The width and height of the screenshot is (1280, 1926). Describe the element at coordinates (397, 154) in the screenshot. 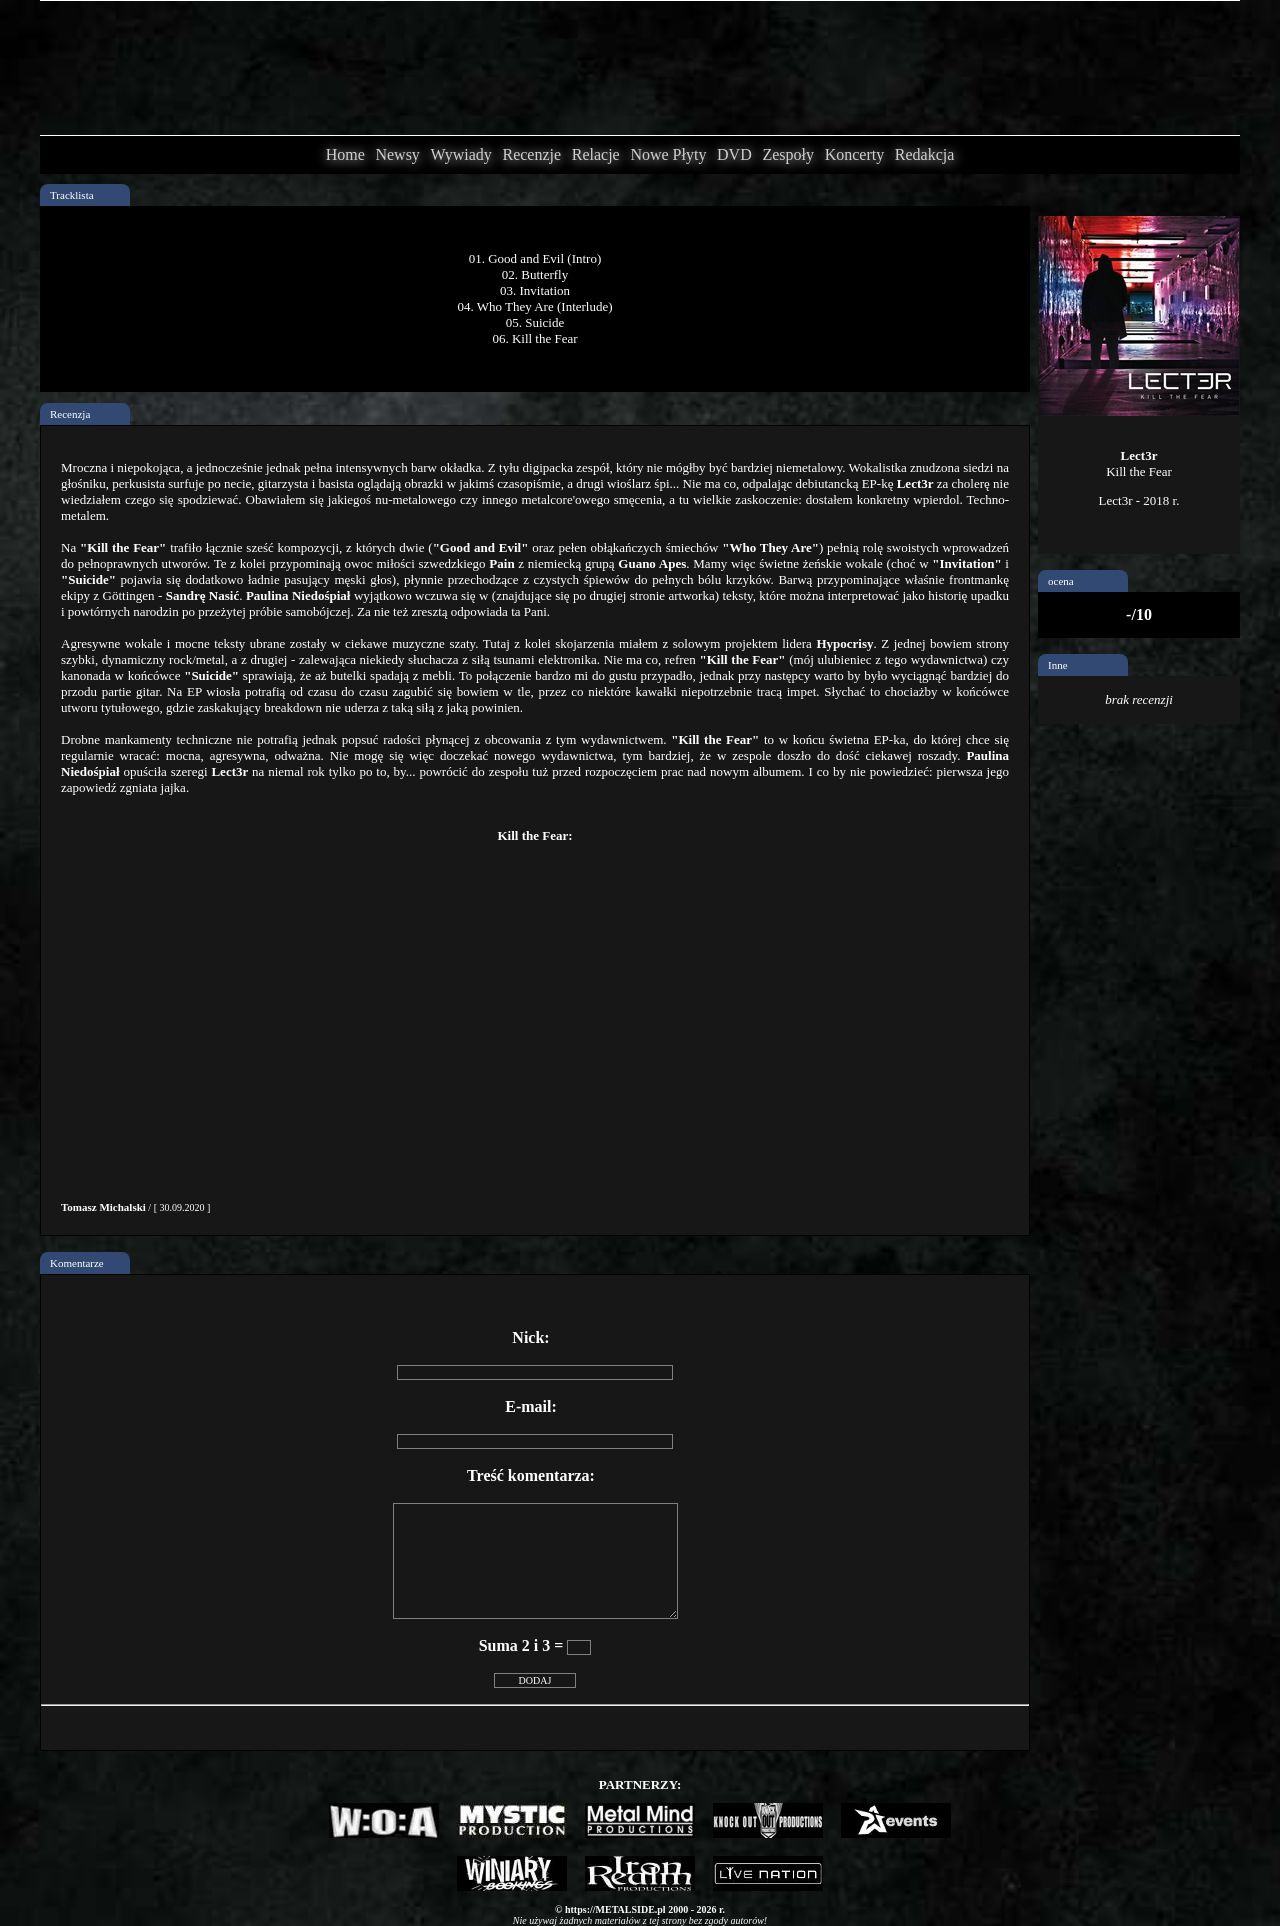

I see `Newsy` at that location.